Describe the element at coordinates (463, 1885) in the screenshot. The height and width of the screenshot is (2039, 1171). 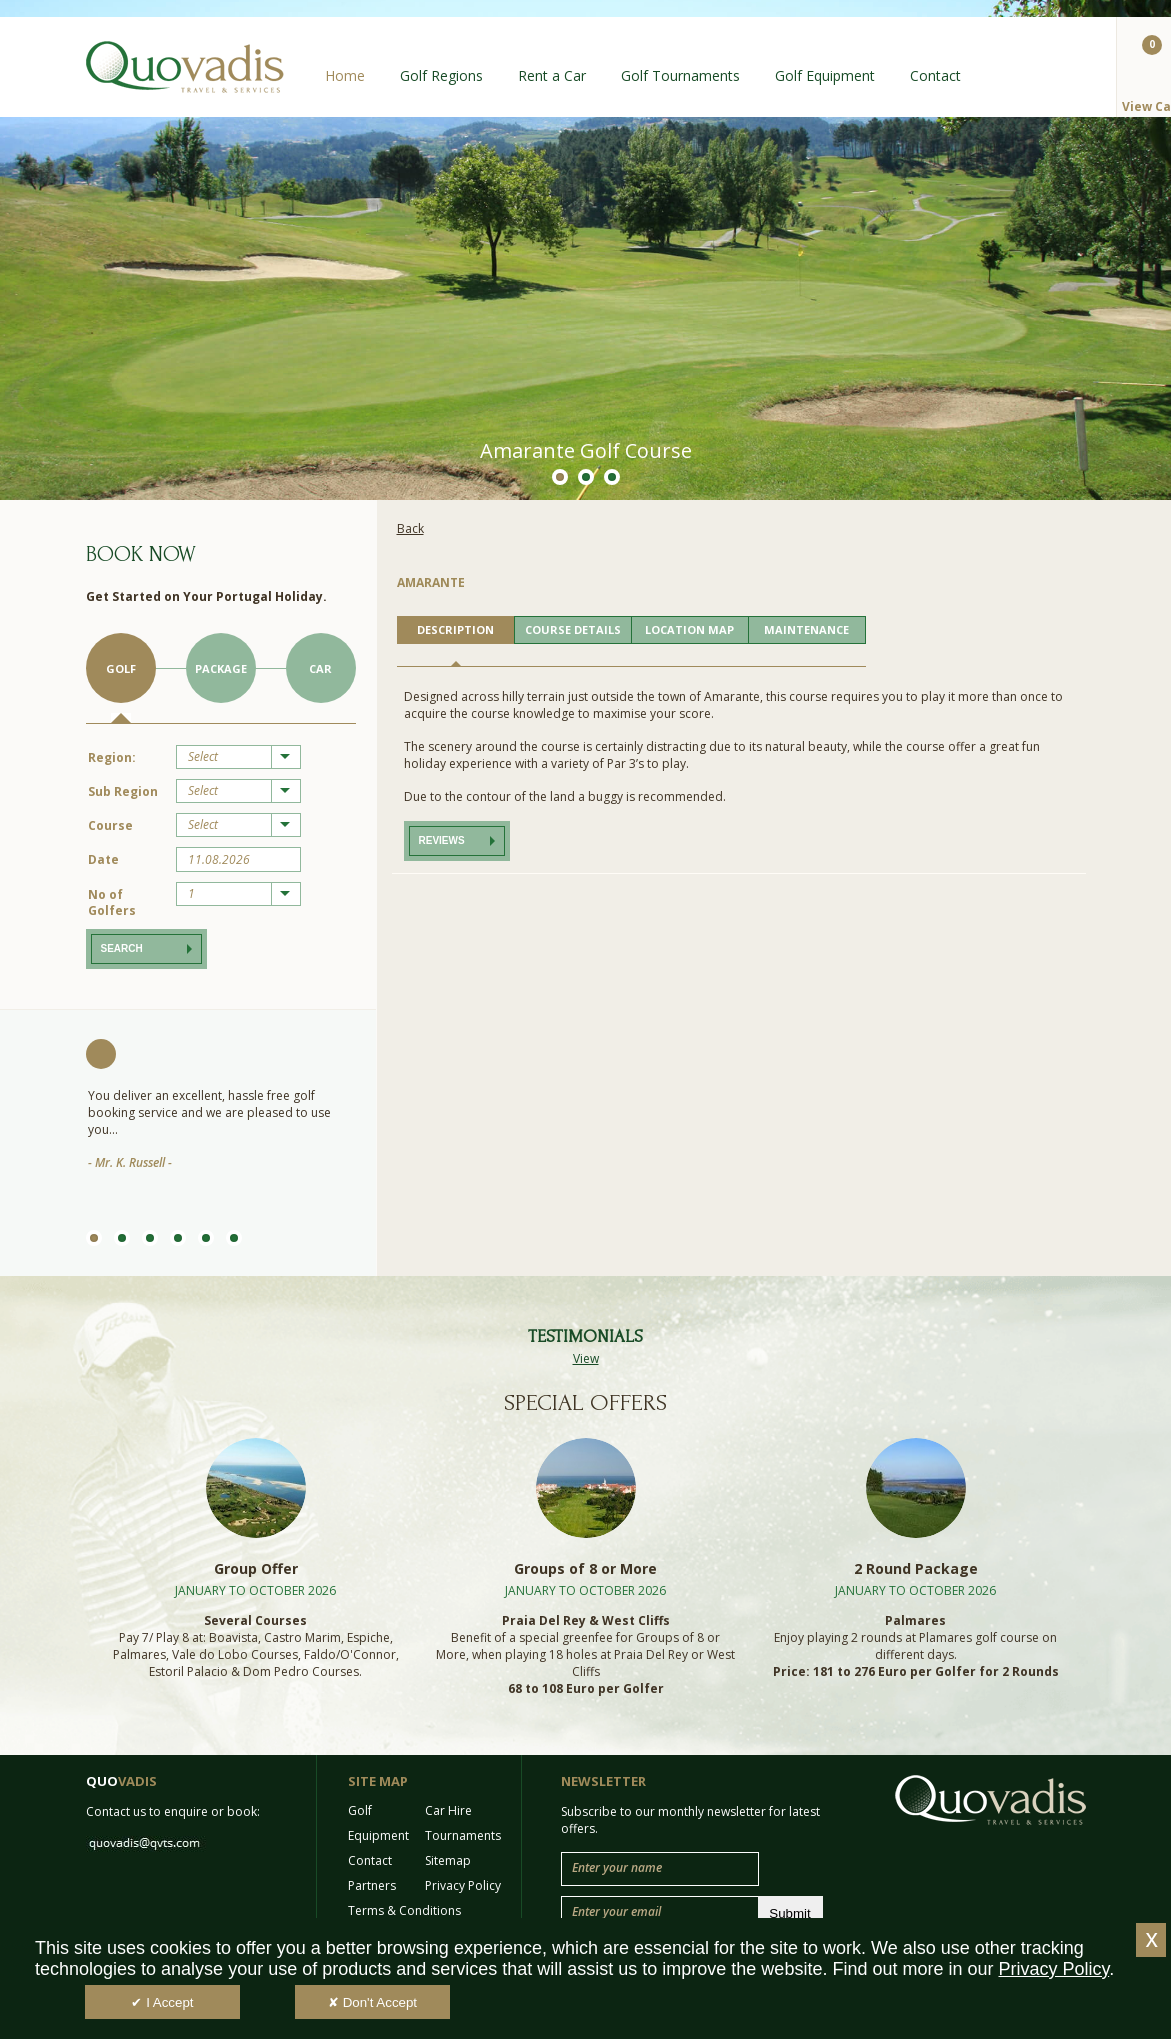
I see `Privacy Policy` at that location.